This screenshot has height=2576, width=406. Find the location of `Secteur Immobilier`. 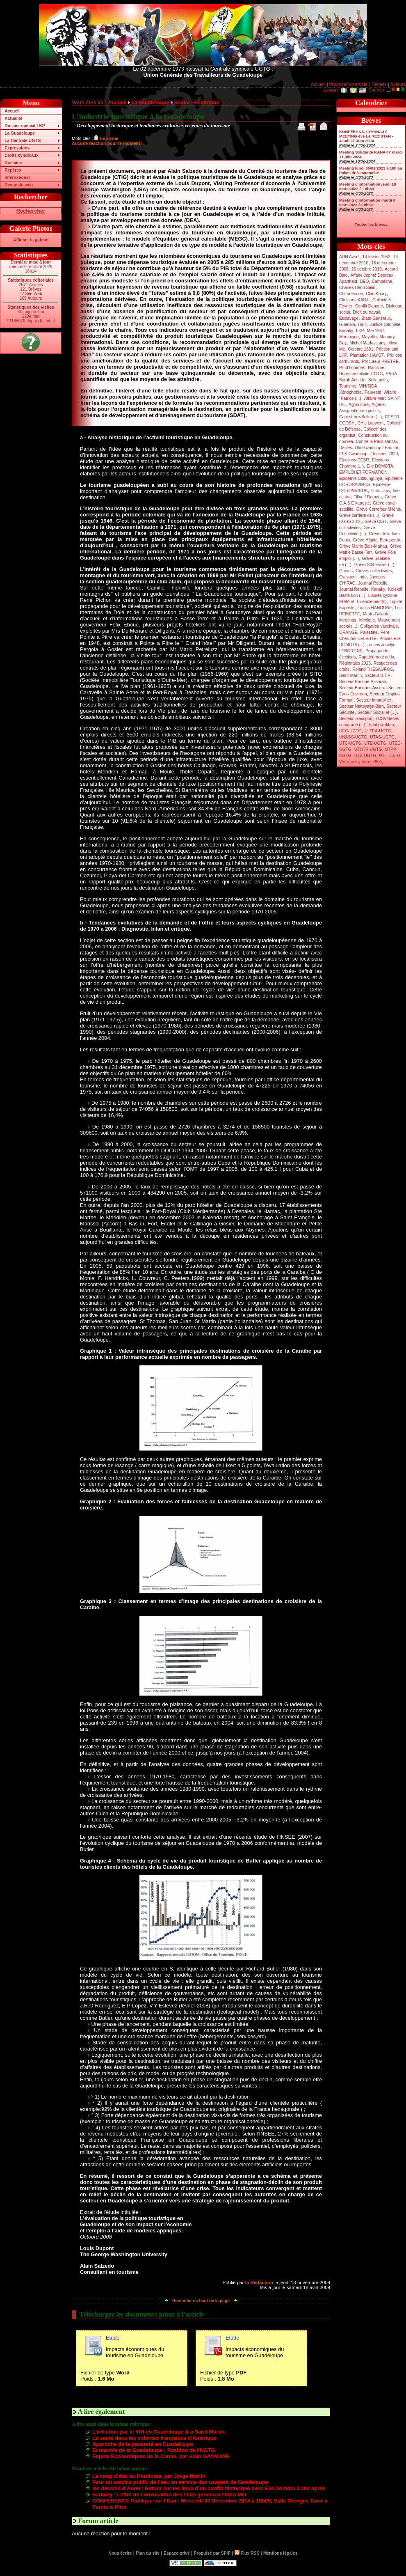

Secteur Immobilier is located at coordinates (373, 700).